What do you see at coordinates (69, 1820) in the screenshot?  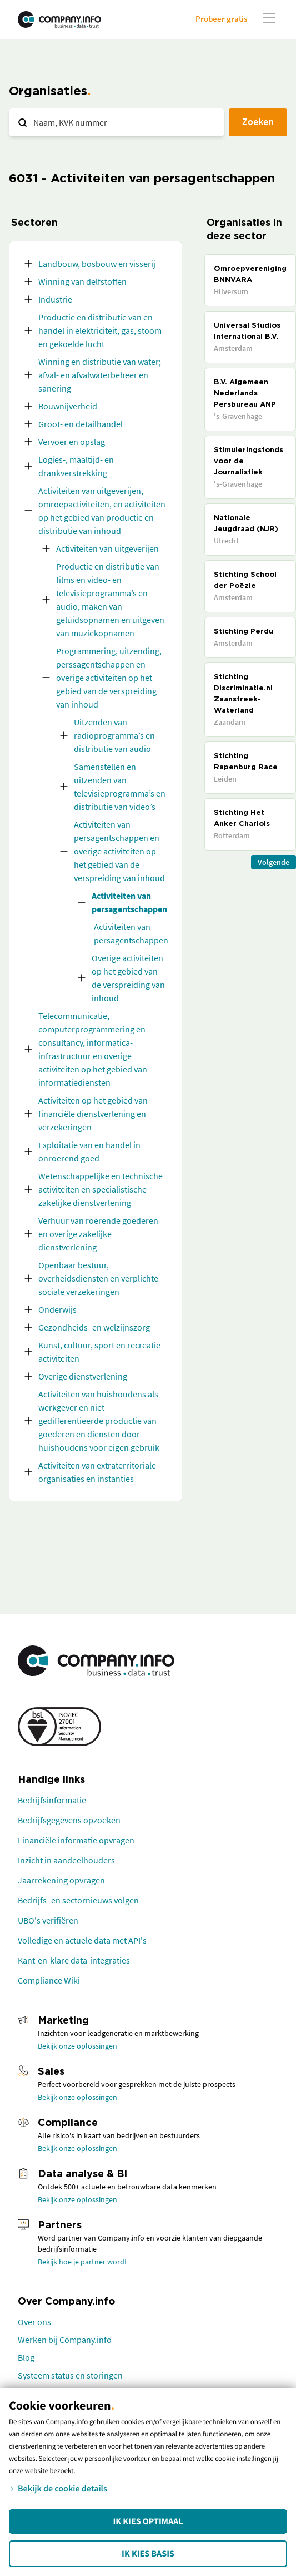 I see `Bedrijfsgegevens opzoeken` at bounding box center [69, 1820].